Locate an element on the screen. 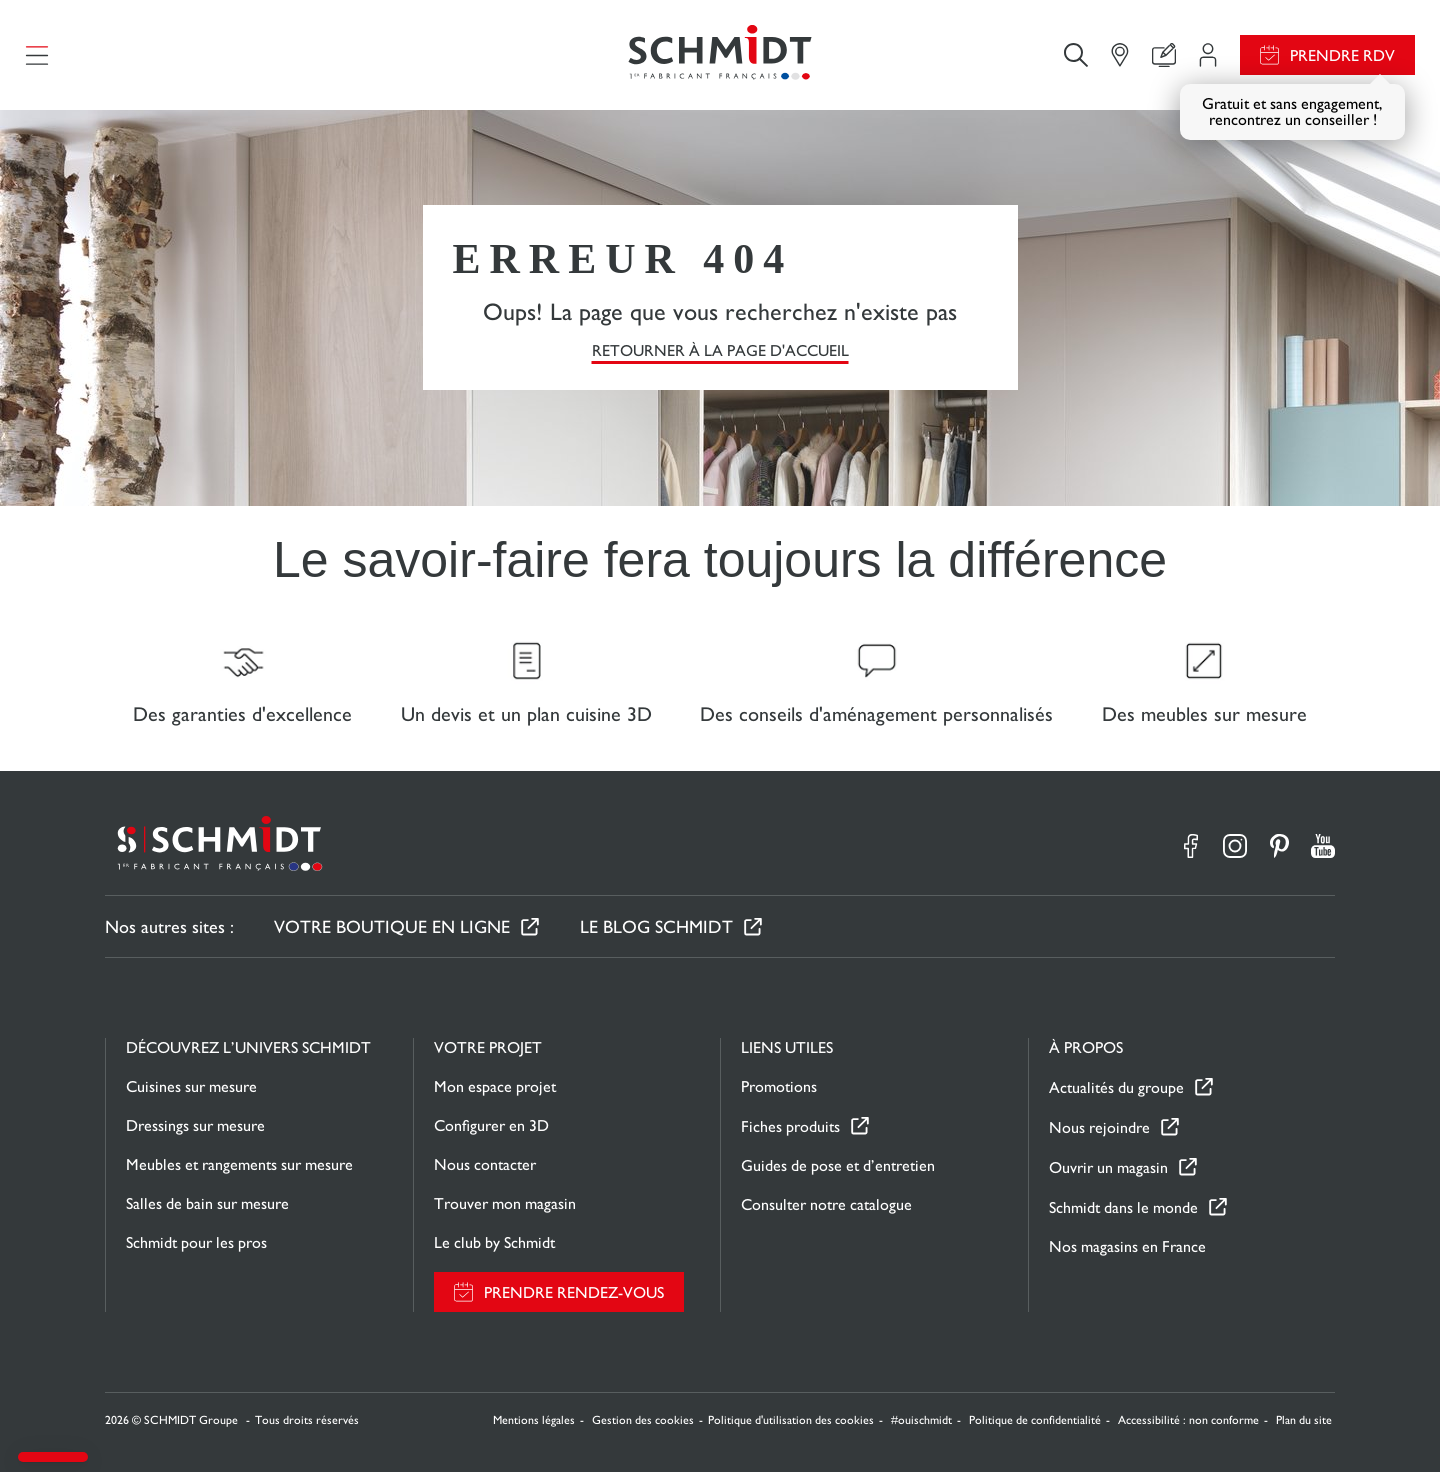  Actualités du groupe is located at coordinates (1116, 1087).